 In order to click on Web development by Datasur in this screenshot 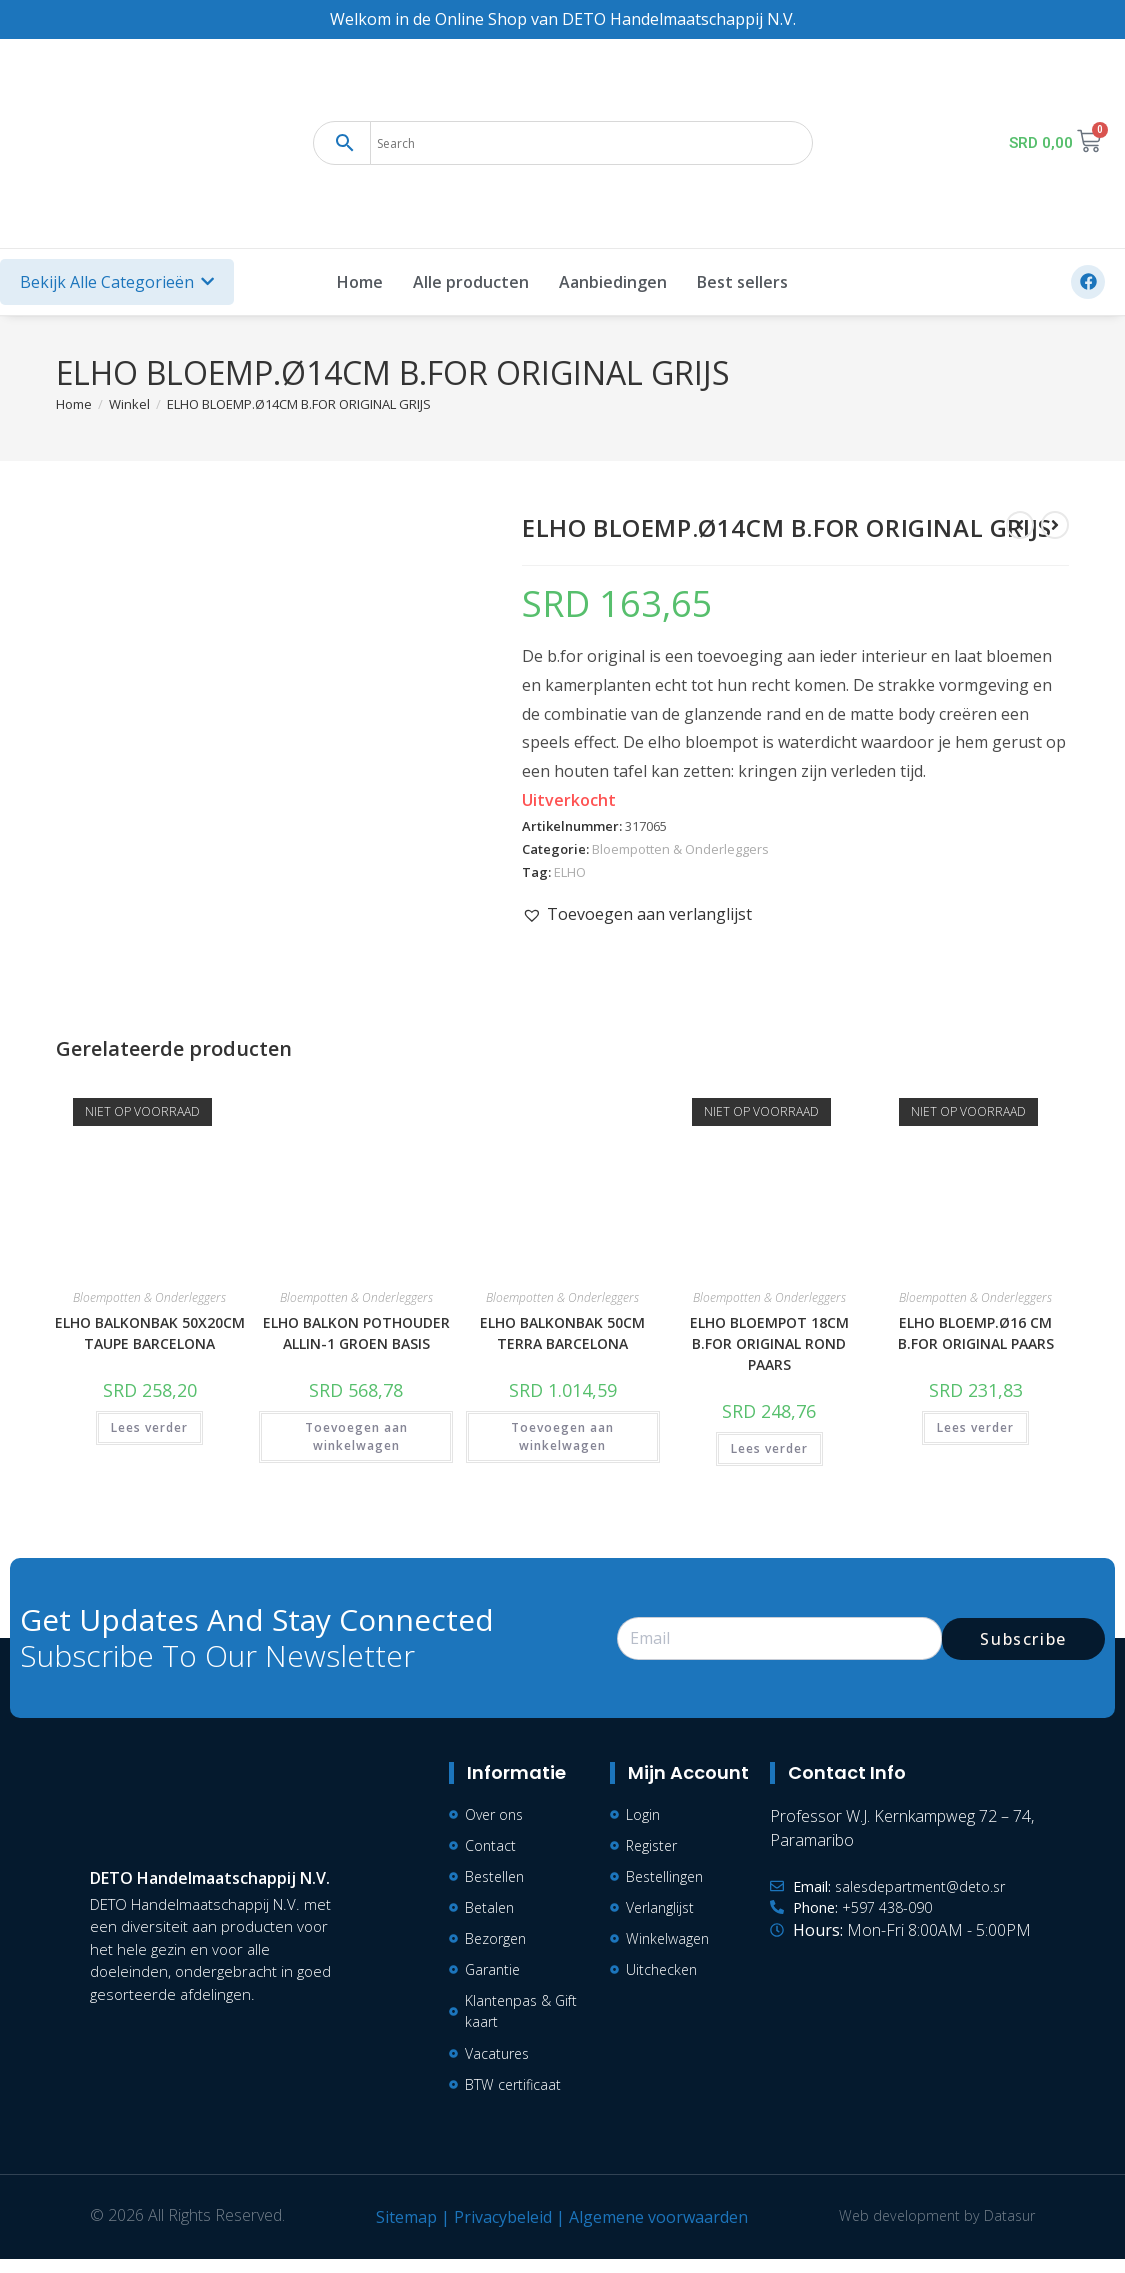, I will do `click(930, 2229)`.